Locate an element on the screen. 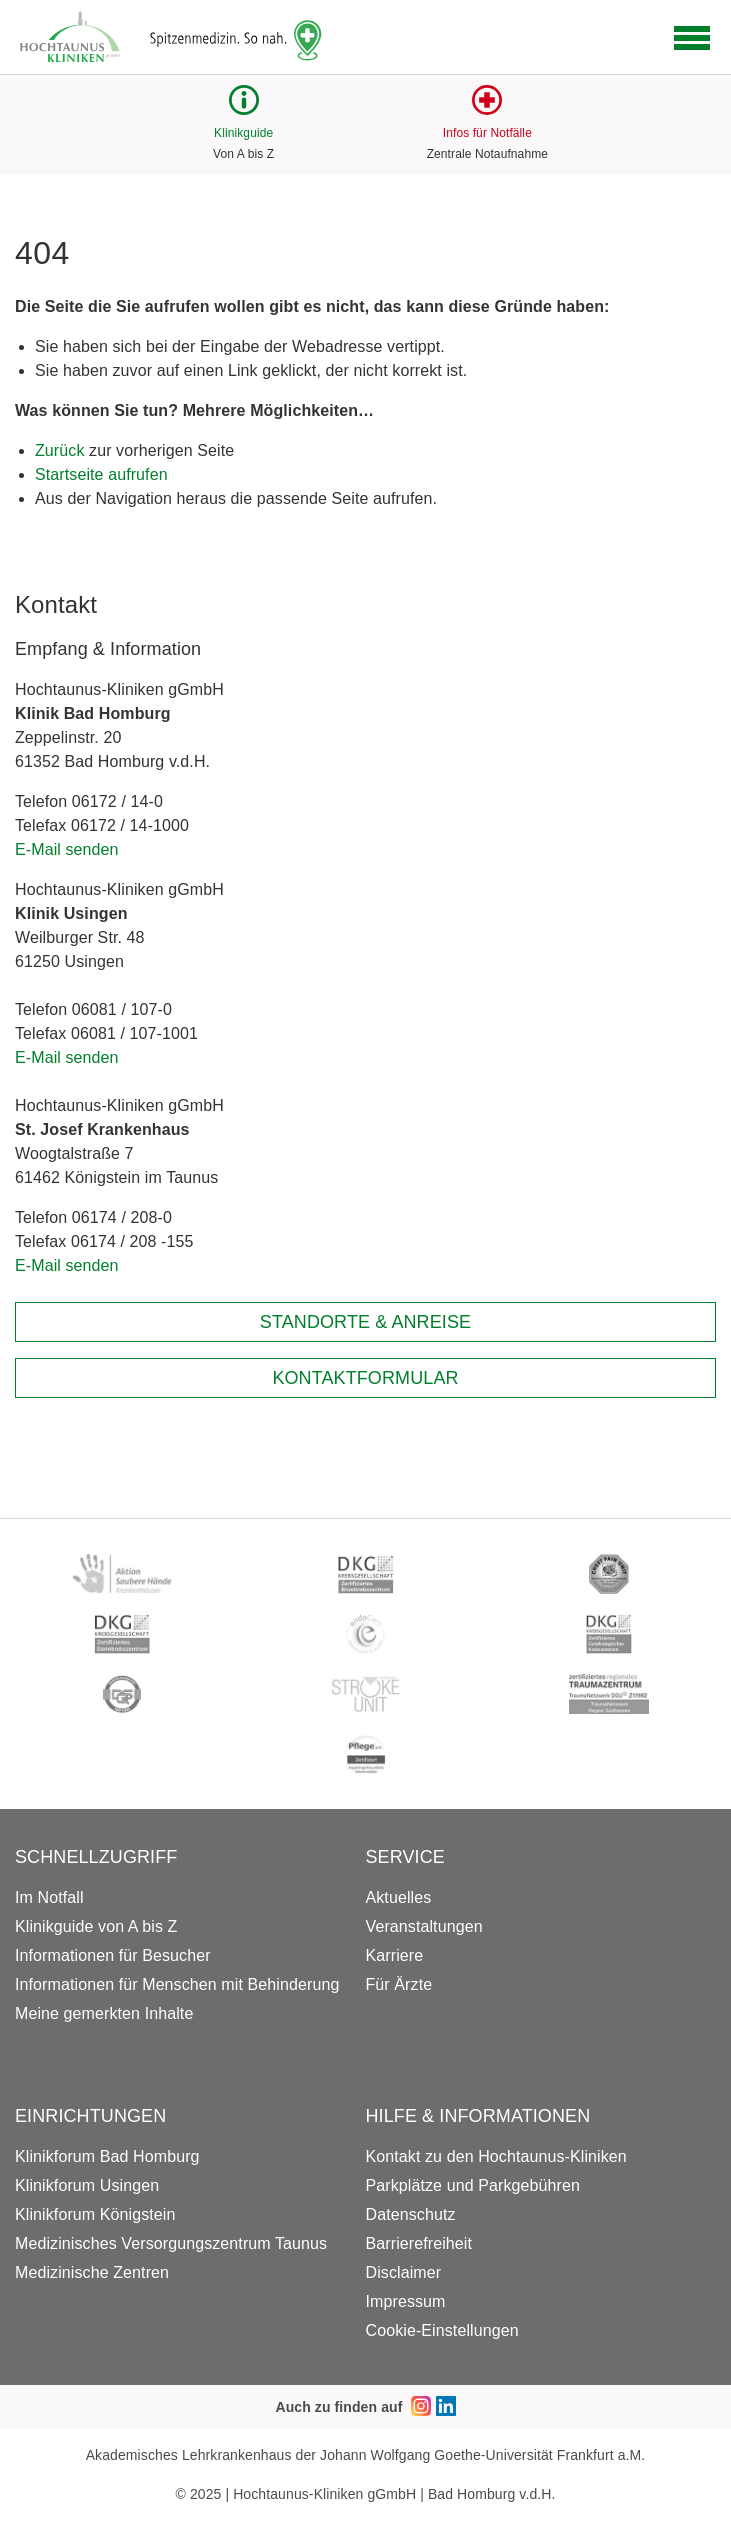 This screenshot has height=2535, width=731. Medizinische Zentren is located at coordinates (92, 2272).